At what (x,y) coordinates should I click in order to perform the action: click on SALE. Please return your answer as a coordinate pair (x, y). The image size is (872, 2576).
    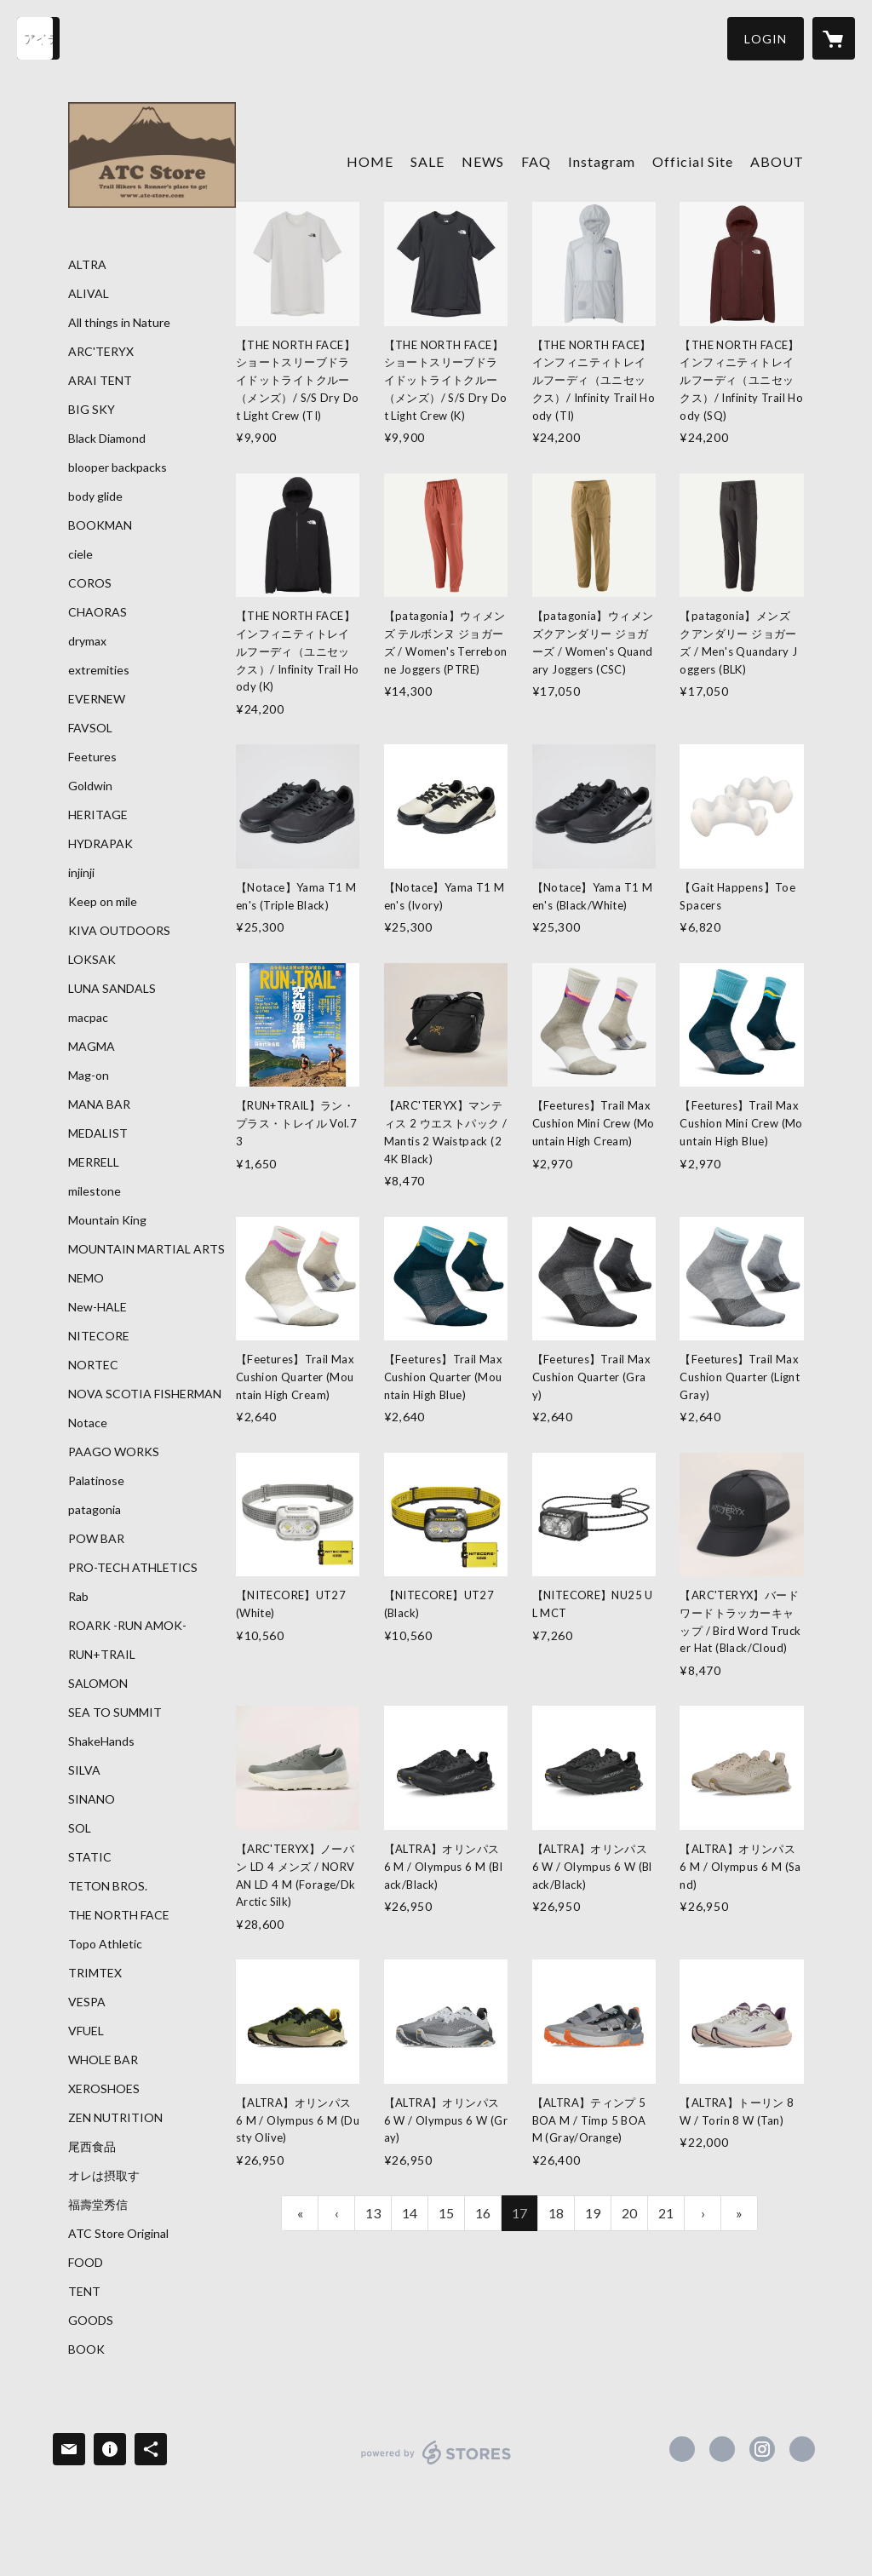
    Looking at the image, I should click on (427, 161).